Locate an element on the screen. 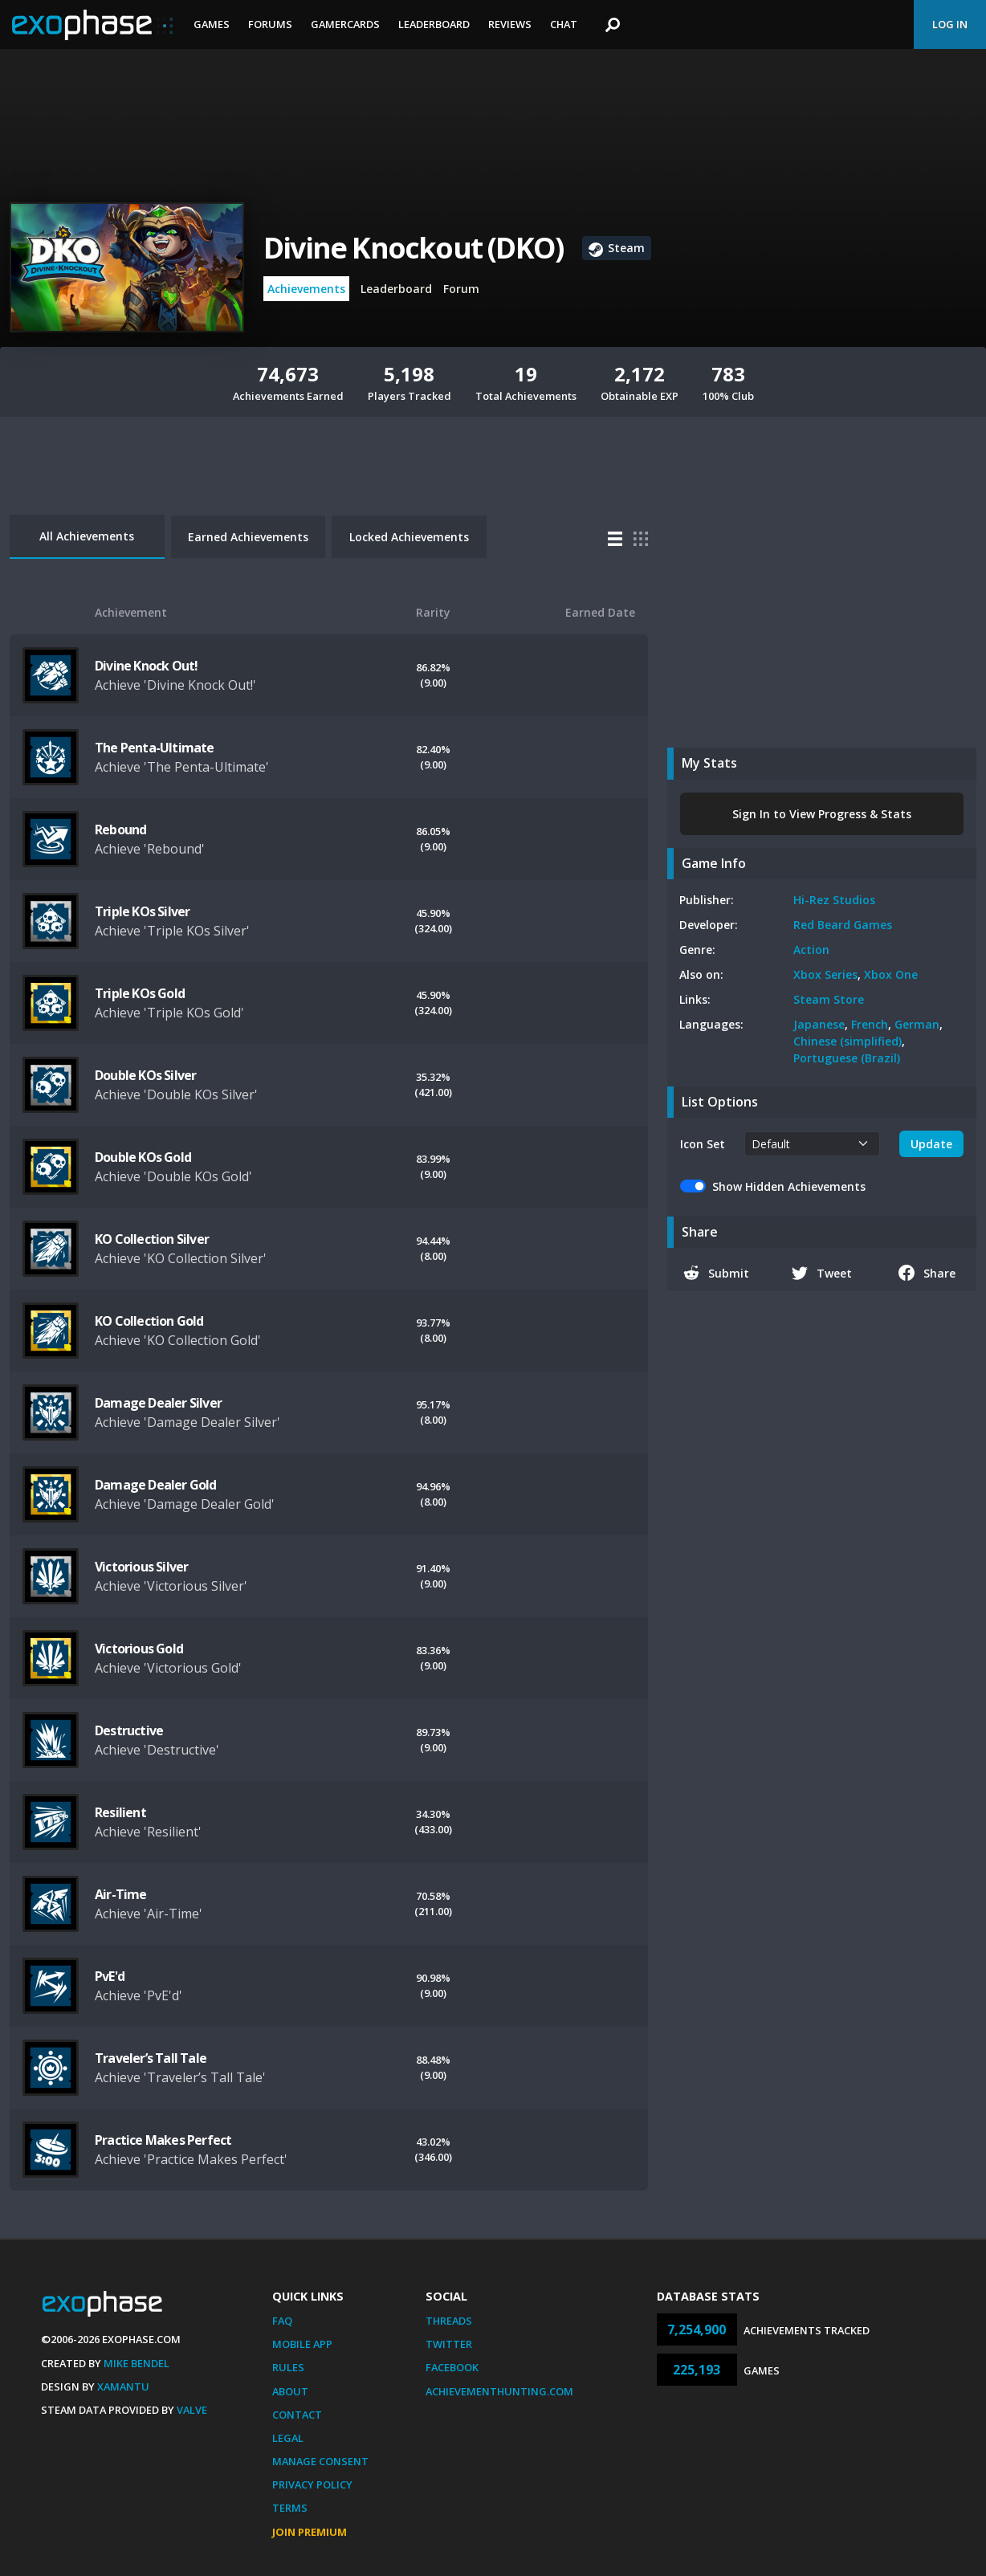  Legal is located at coordinates (288, 2438).